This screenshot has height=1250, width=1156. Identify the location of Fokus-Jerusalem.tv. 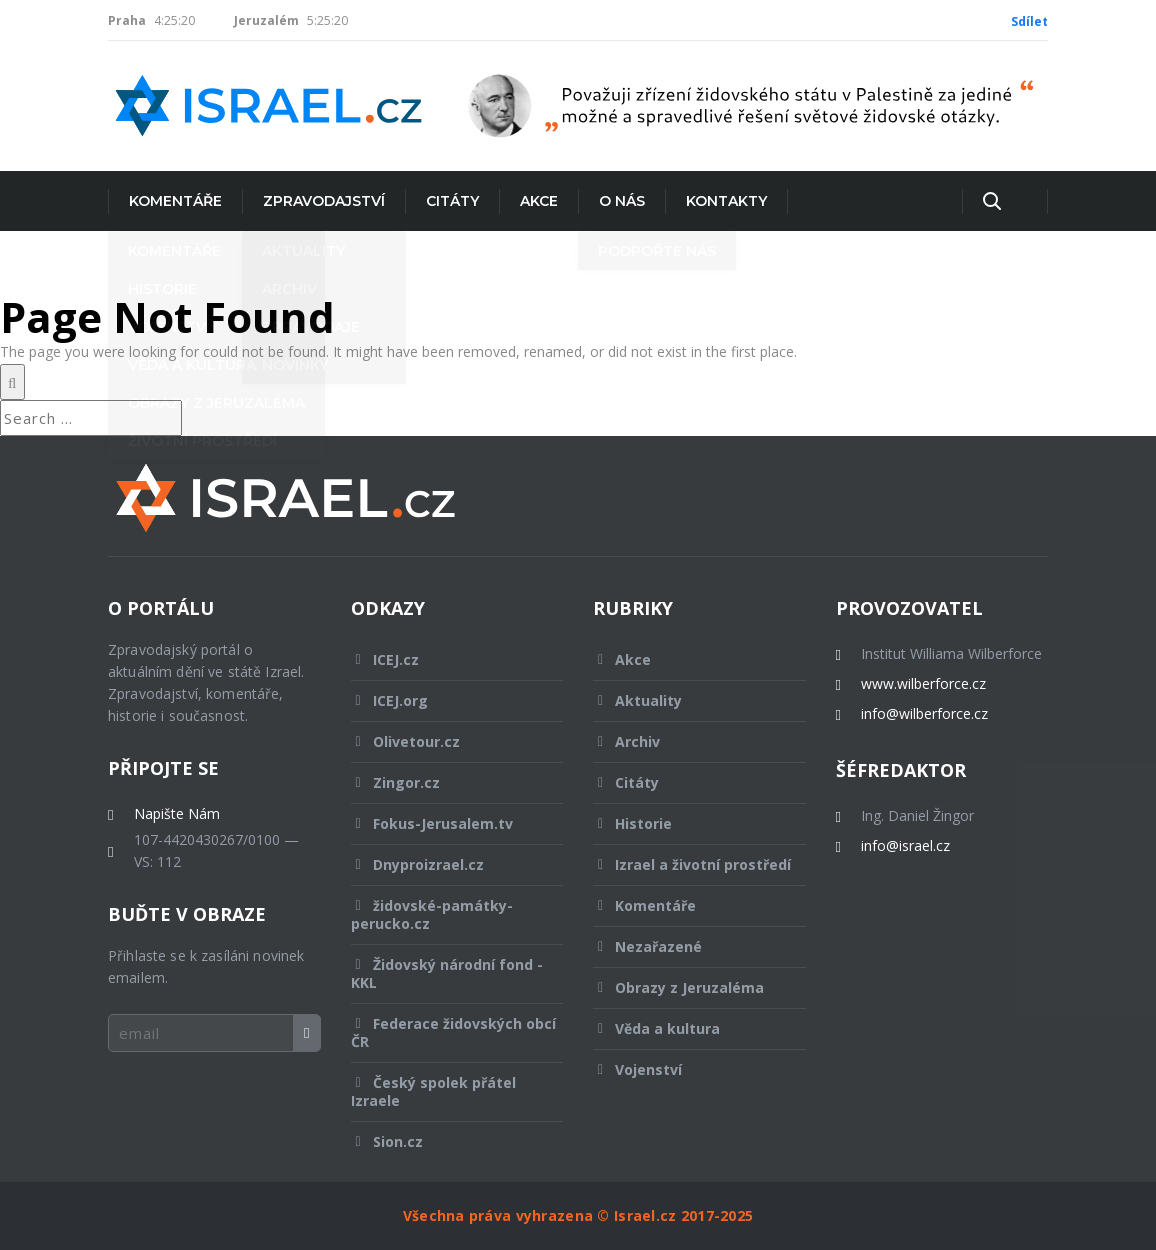
(444, 823).